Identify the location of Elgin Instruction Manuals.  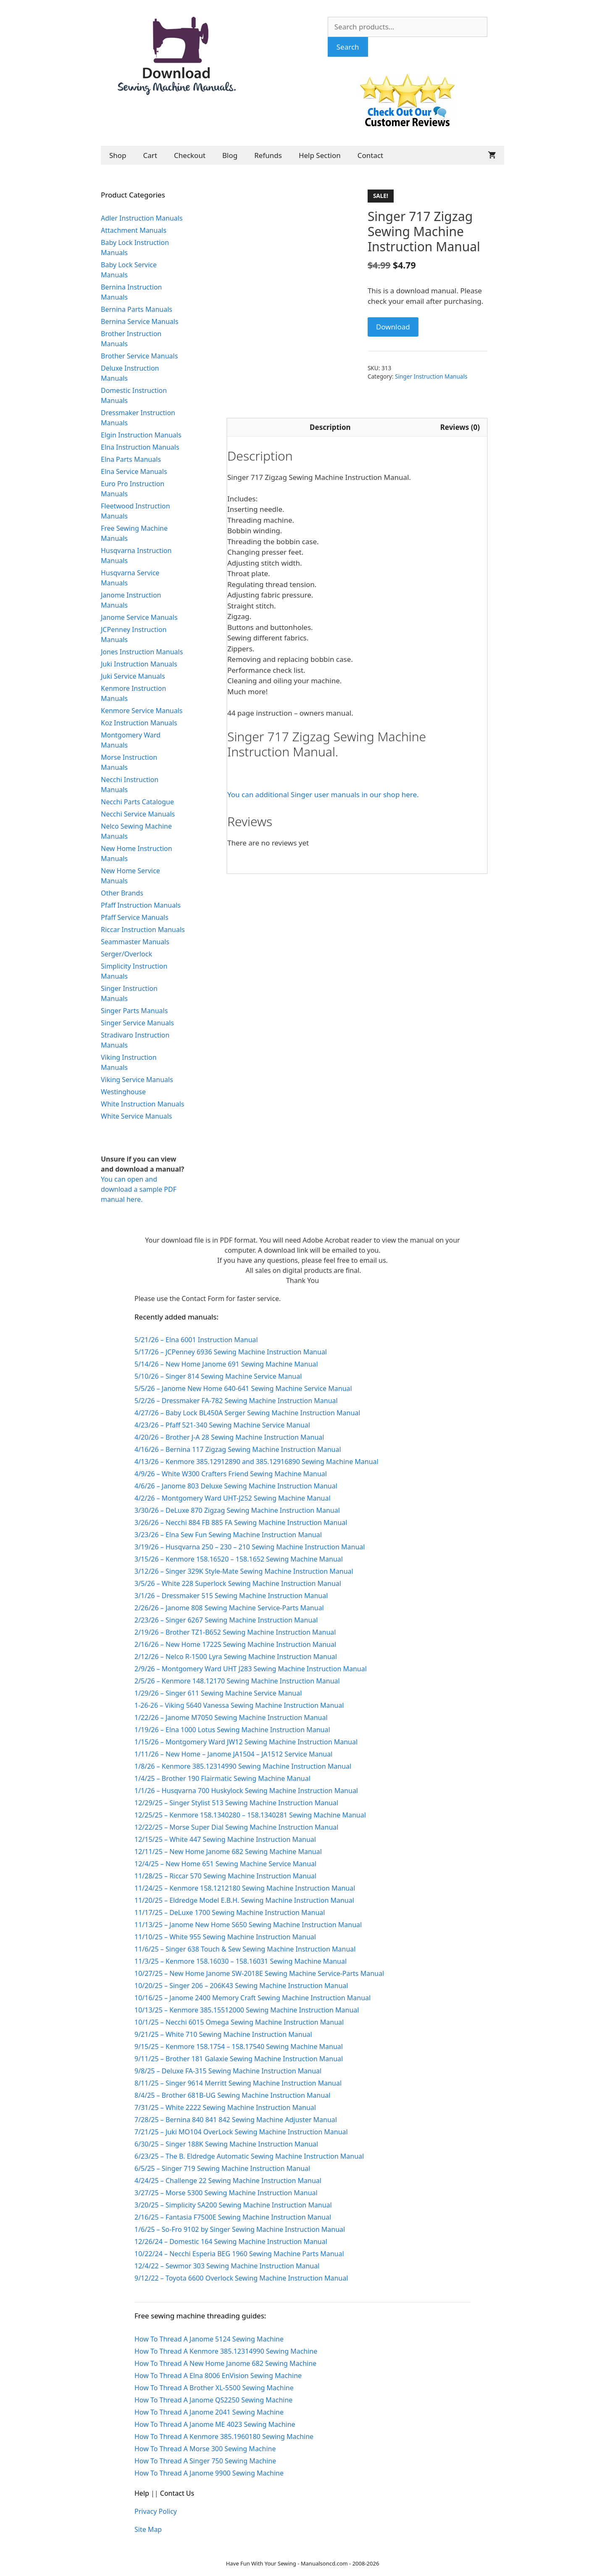
(141, 435).